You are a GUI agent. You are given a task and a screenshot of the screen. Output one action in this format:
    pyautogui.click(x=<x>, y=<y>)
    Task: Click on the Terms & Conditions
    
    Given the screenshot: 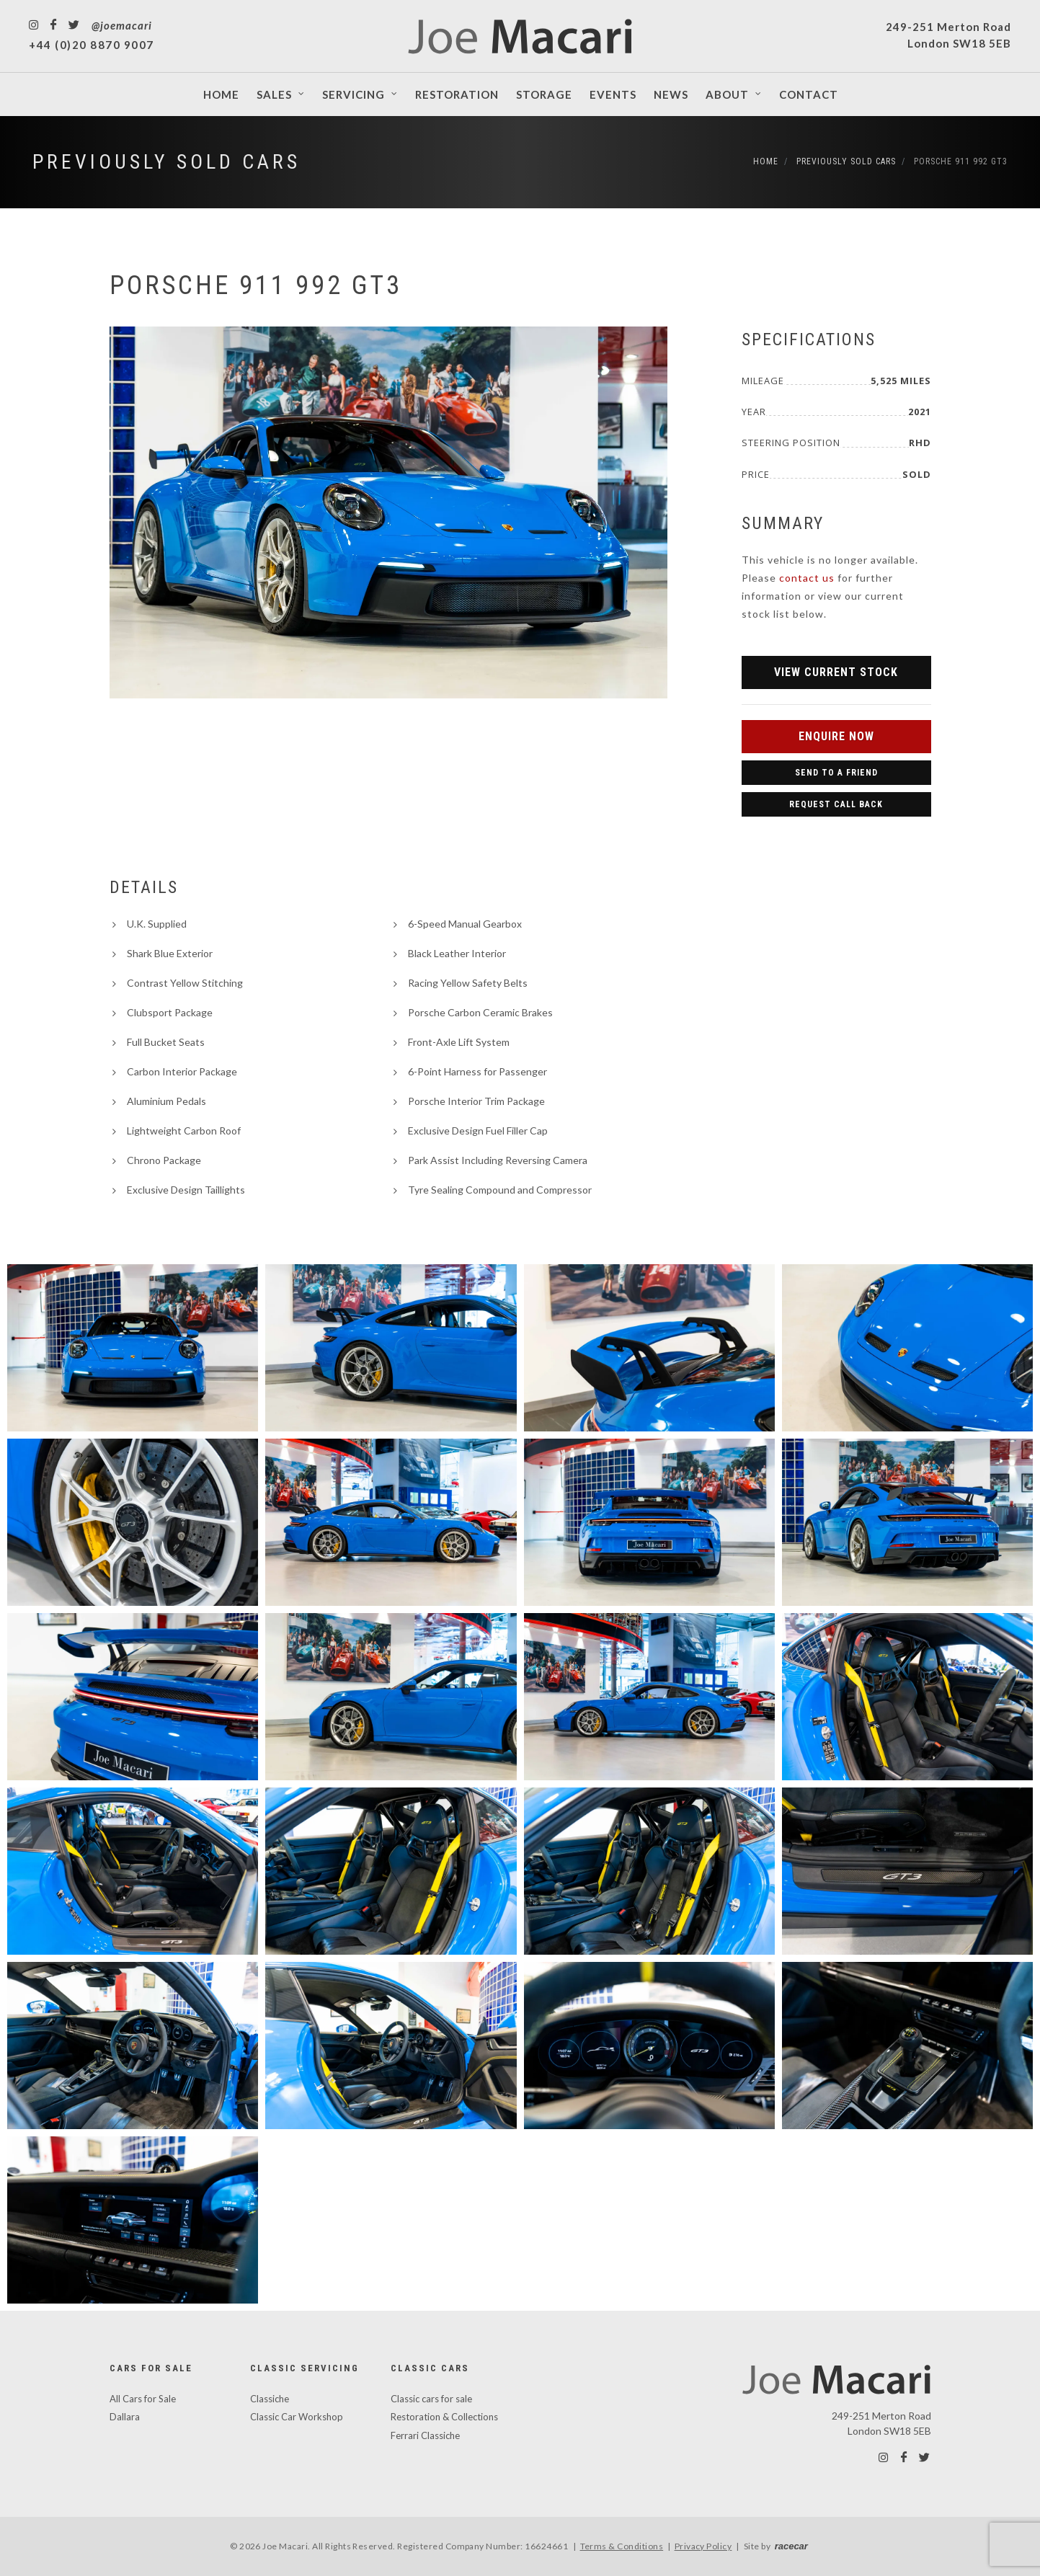 What is the action you would take?
    pyautogui.click(x=622, y=2546)
    